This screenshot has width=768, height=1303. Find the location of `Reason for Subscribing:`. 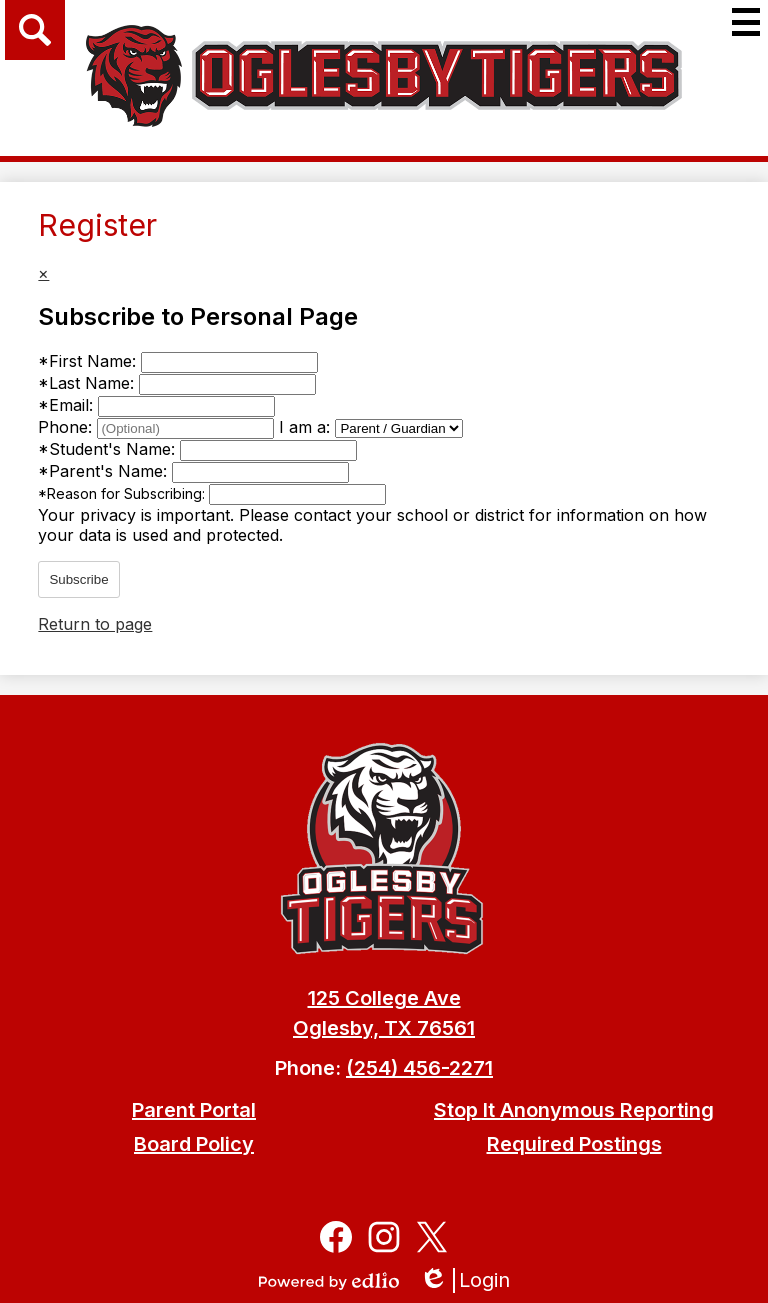

Reason for Subscribing: is located at coordinates (123, 493).